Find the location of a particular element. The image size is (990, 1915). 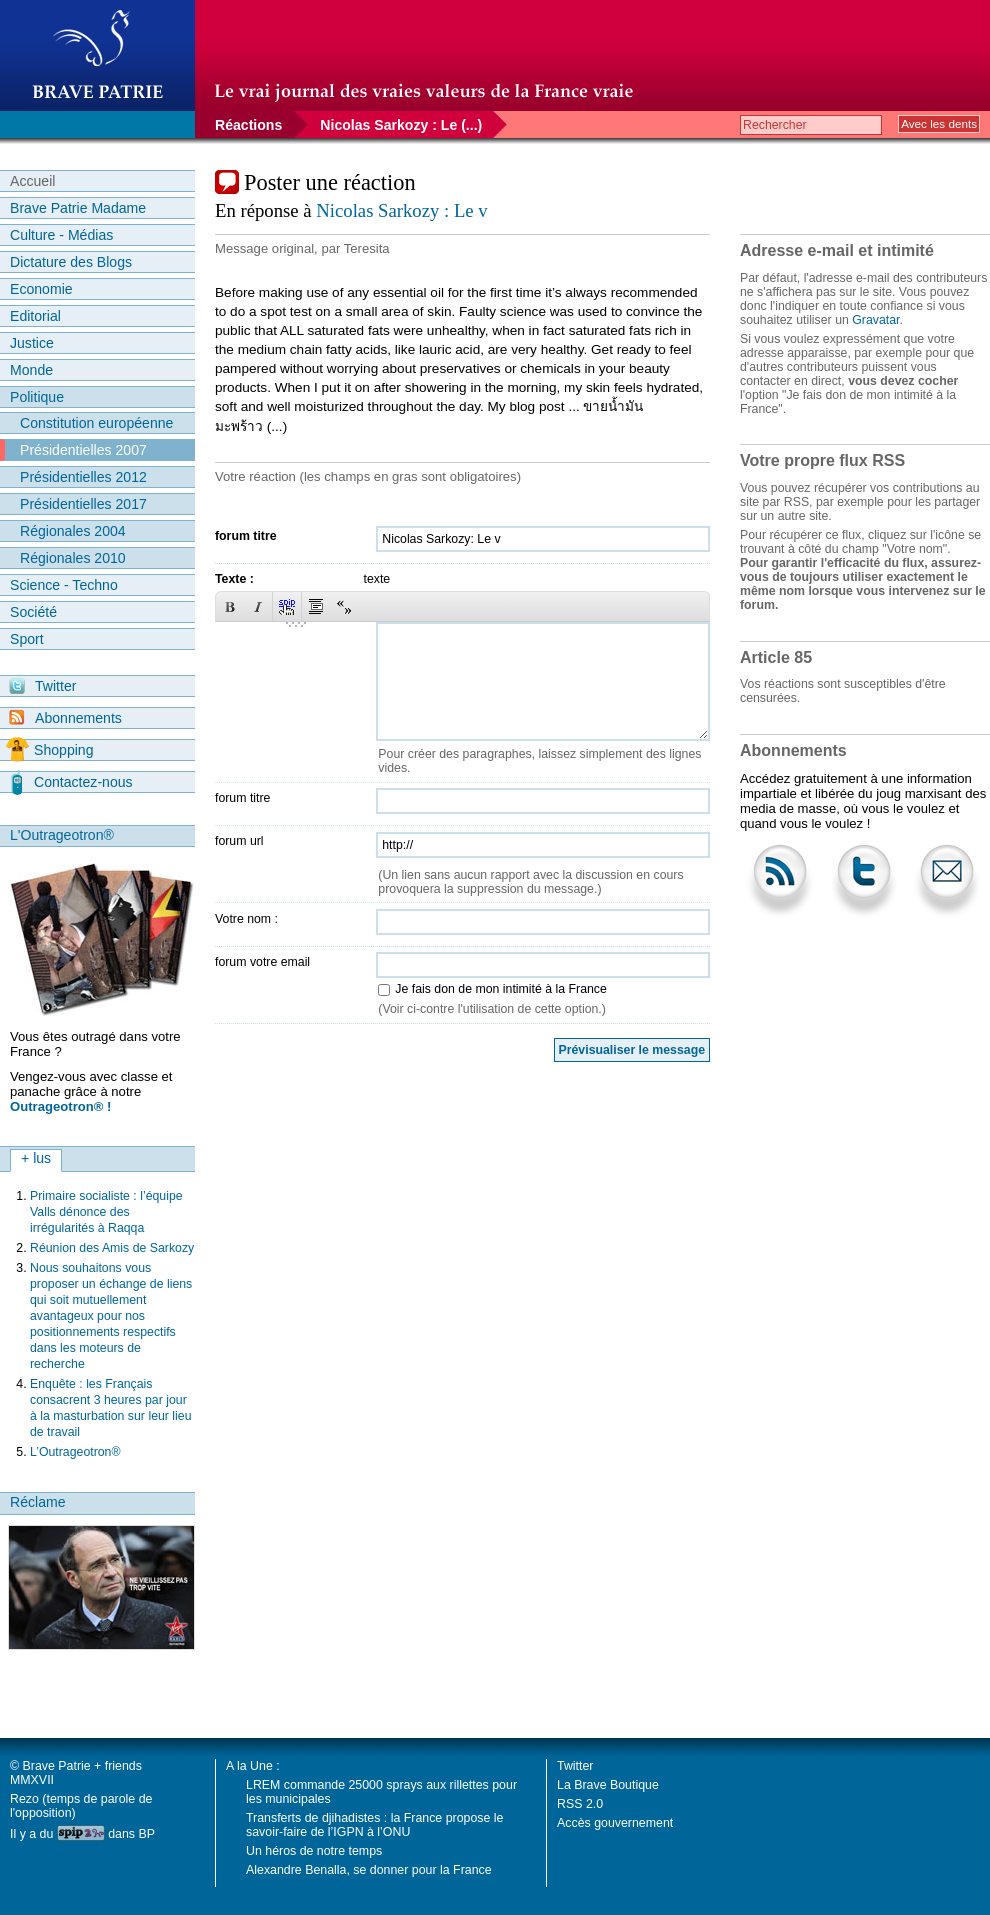

Shopping is located at coordinates (49, 750).